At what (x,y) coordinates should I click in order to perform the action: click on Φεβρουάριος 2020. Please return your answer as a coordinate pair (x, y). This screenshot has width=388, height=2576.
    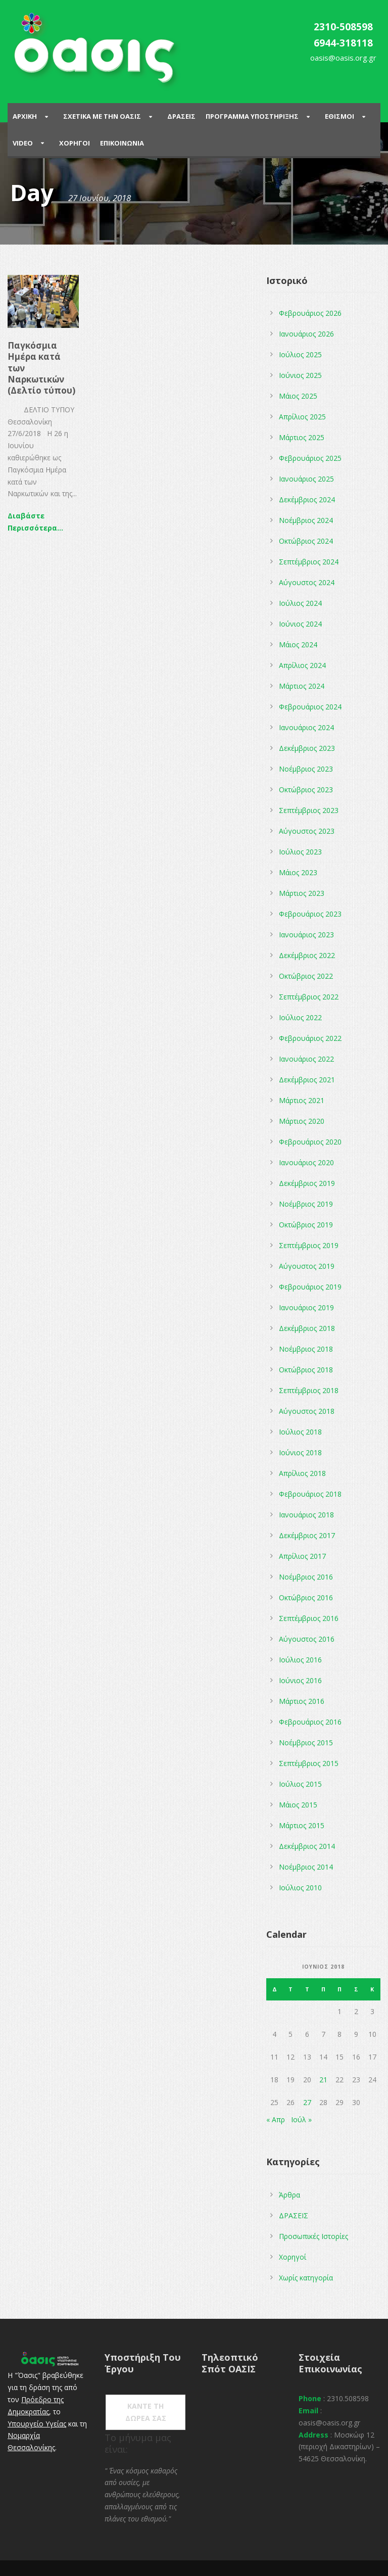
    Looking at the image, I should click on (310, 1142).